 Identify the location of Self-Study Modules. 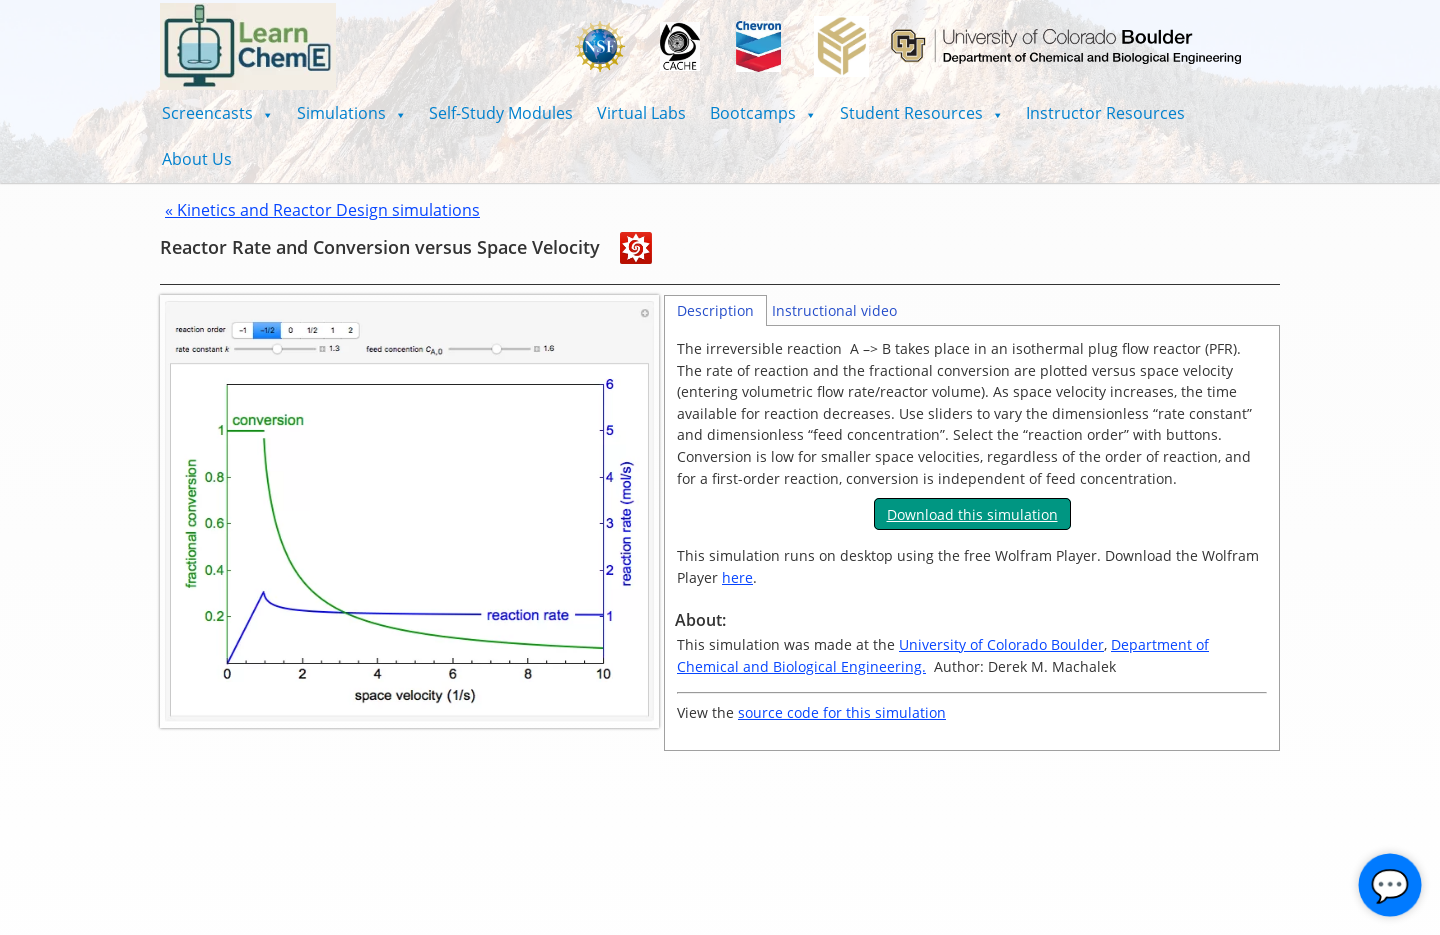
(501, 113).